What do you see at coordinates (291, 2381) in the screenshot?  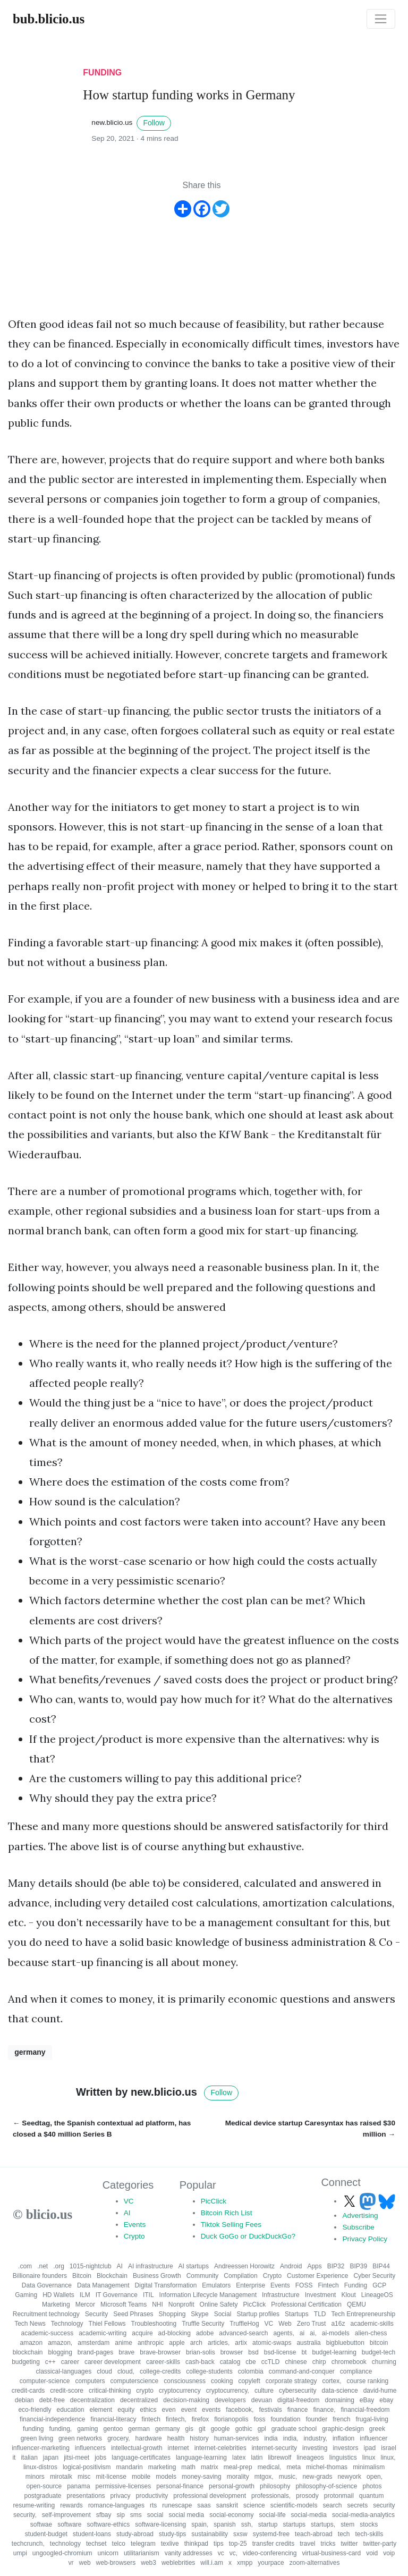 I see `corporate strategy` at bounding box center [291, 2381].